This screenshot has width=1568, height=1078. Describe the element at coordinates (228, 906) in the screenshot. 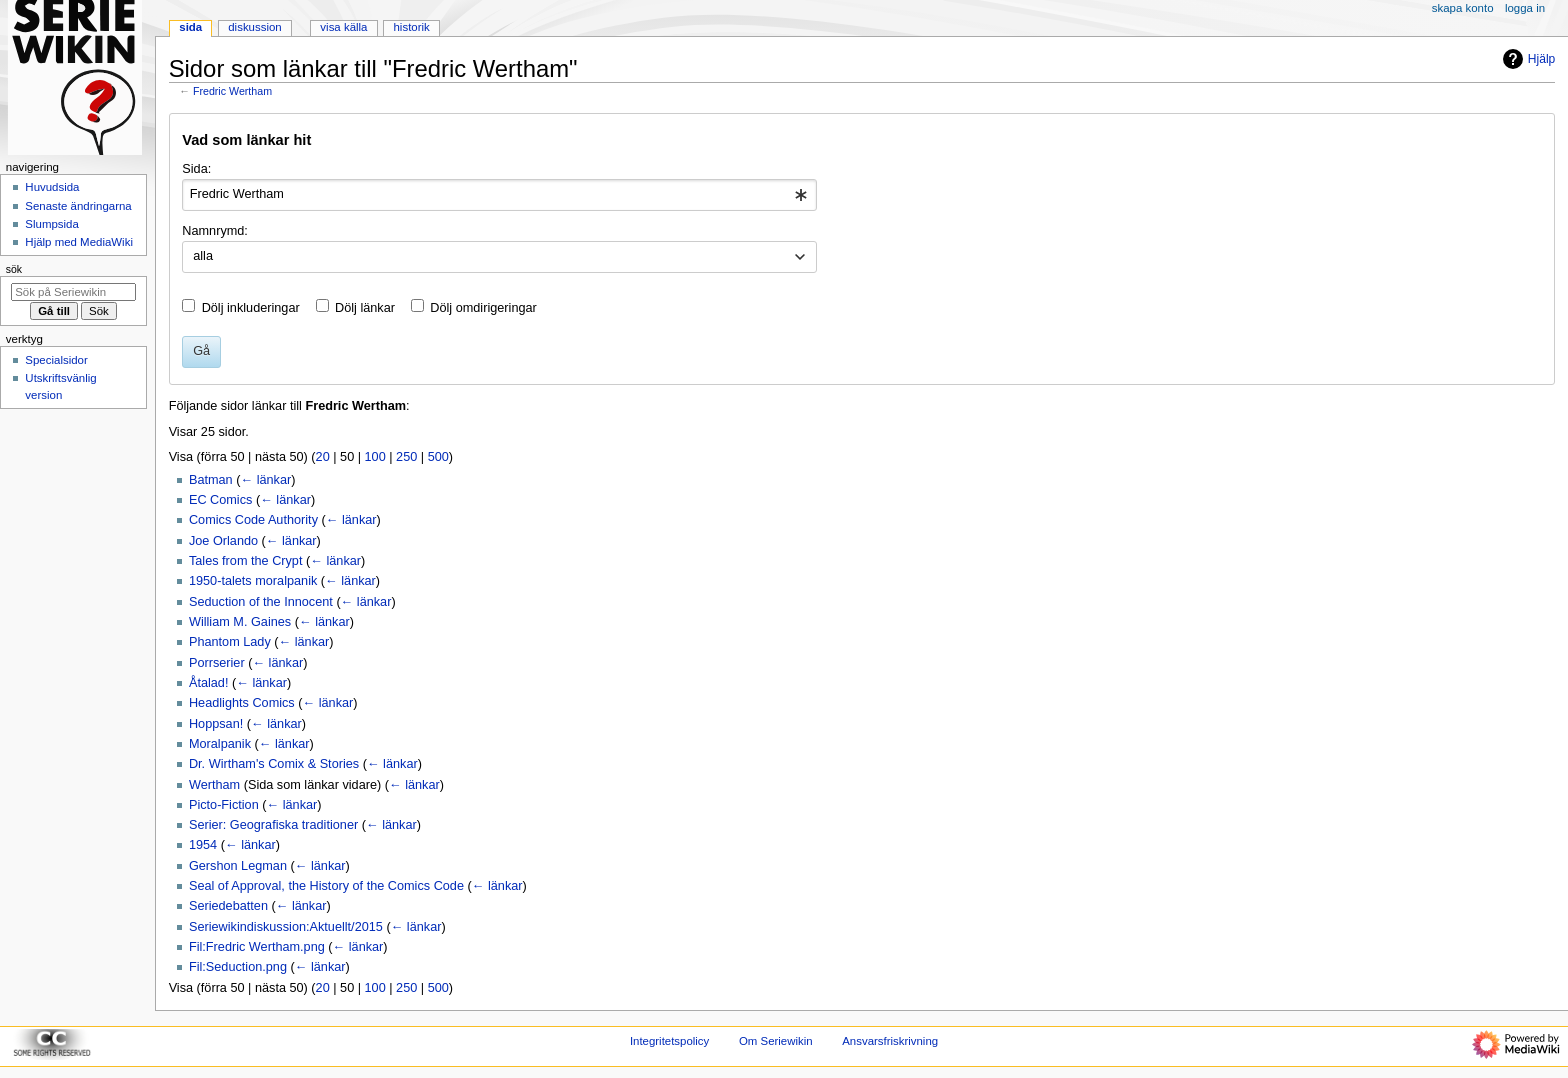

I see `Seriedebatten` at that location.